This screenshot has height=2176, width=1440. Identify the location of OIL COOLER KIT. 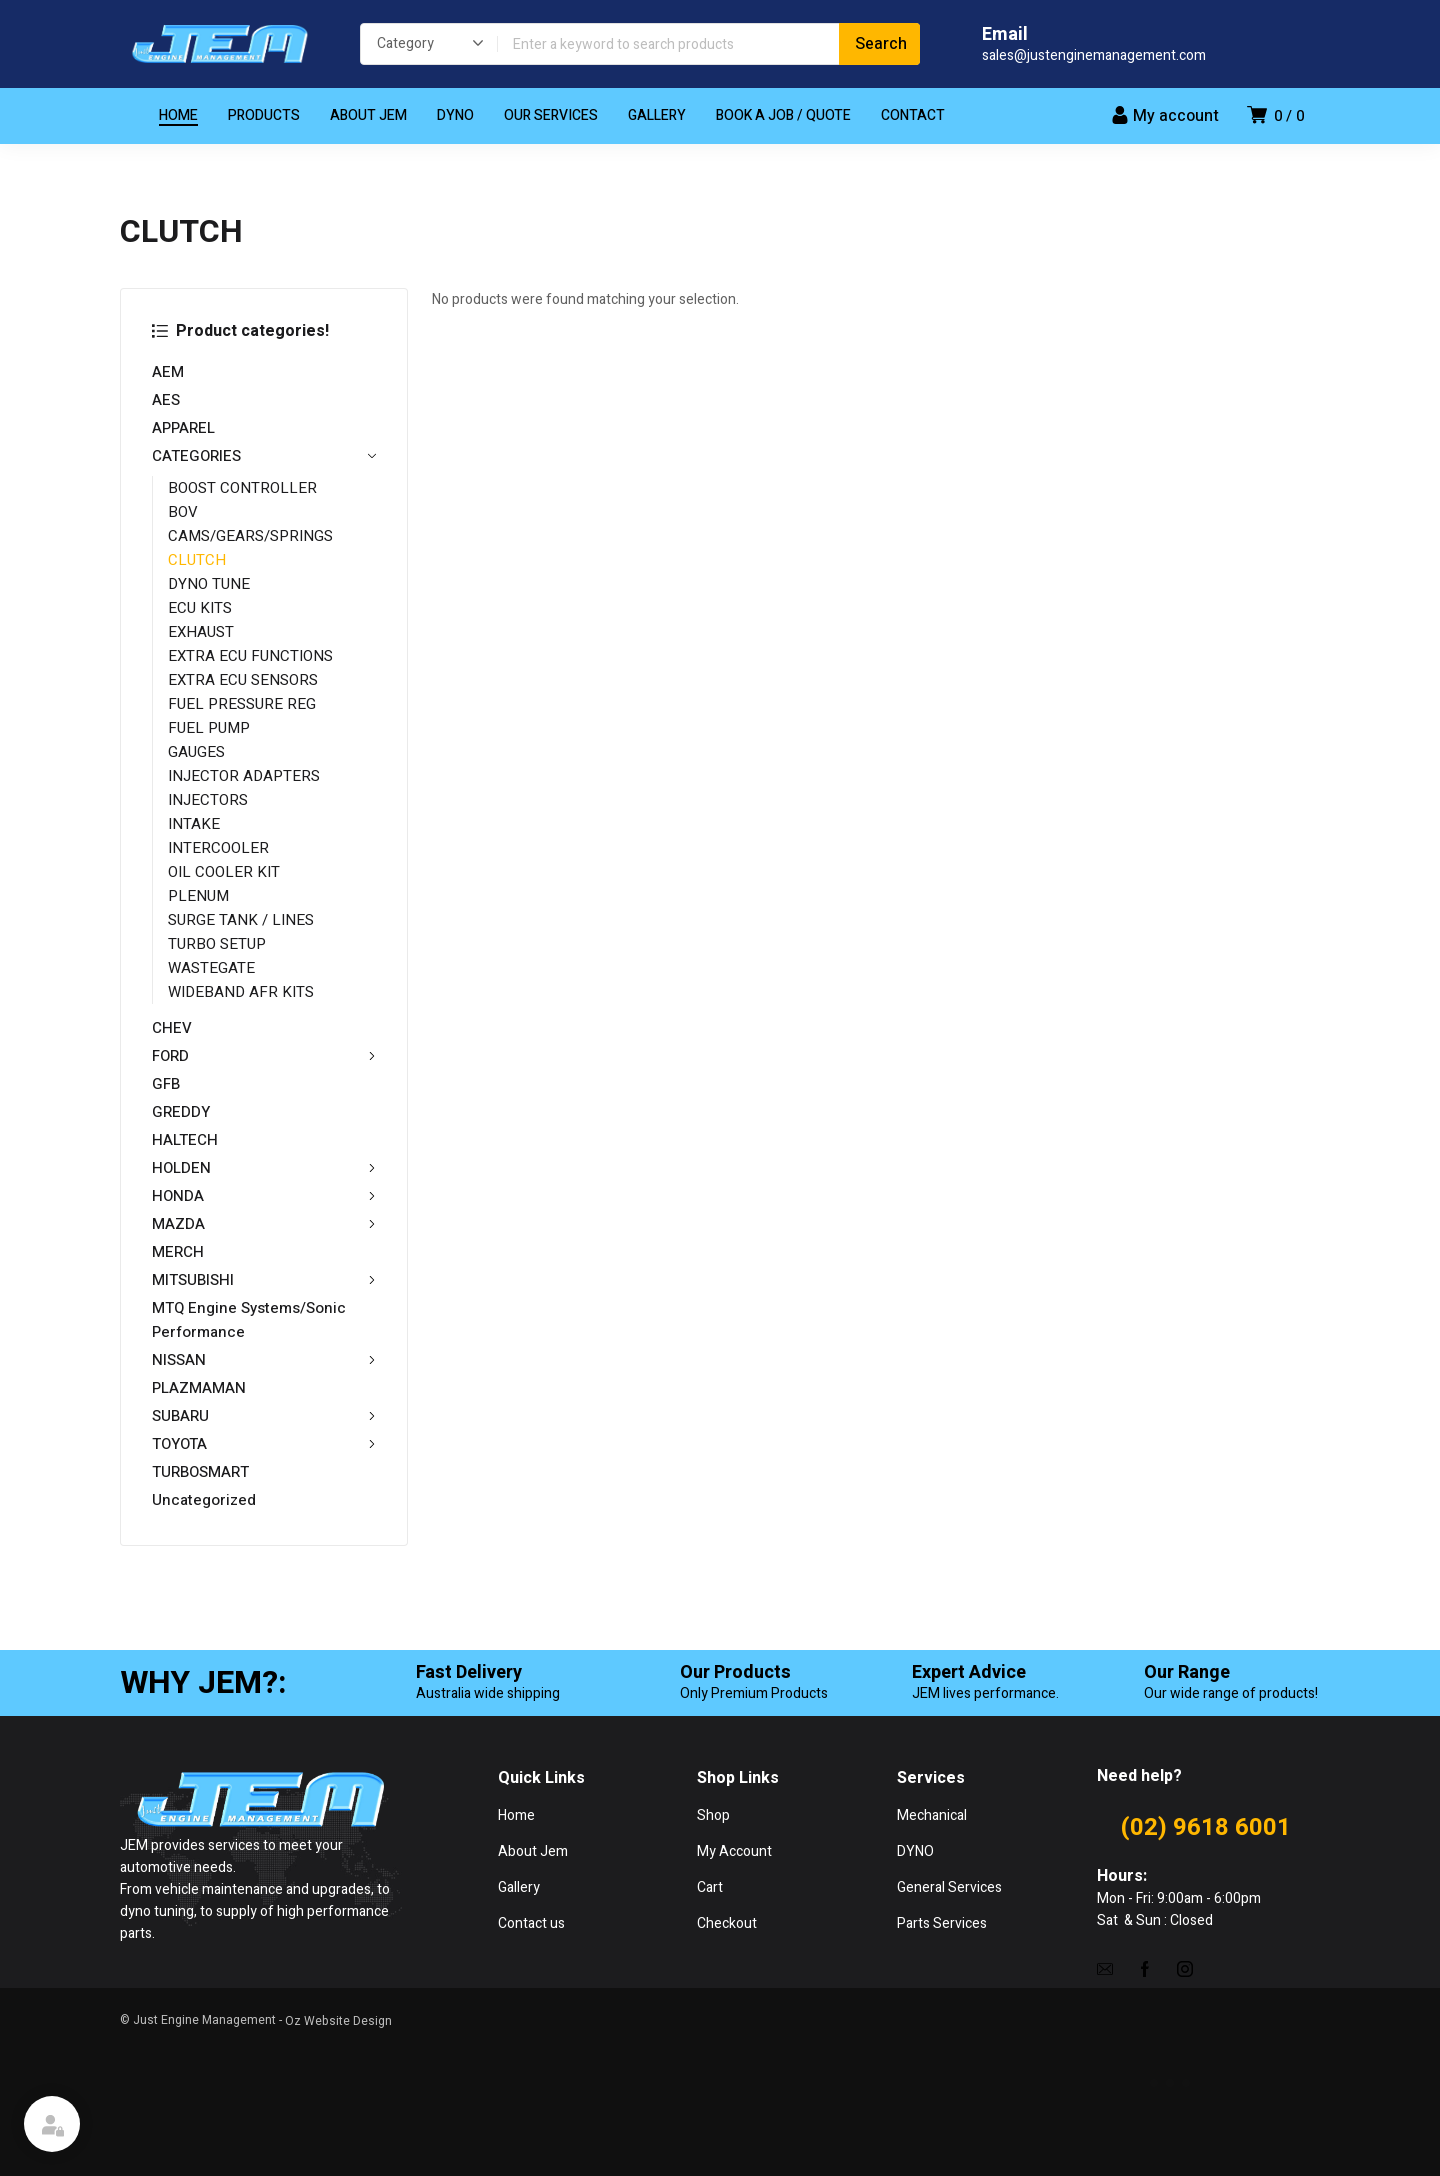
(224, 872).